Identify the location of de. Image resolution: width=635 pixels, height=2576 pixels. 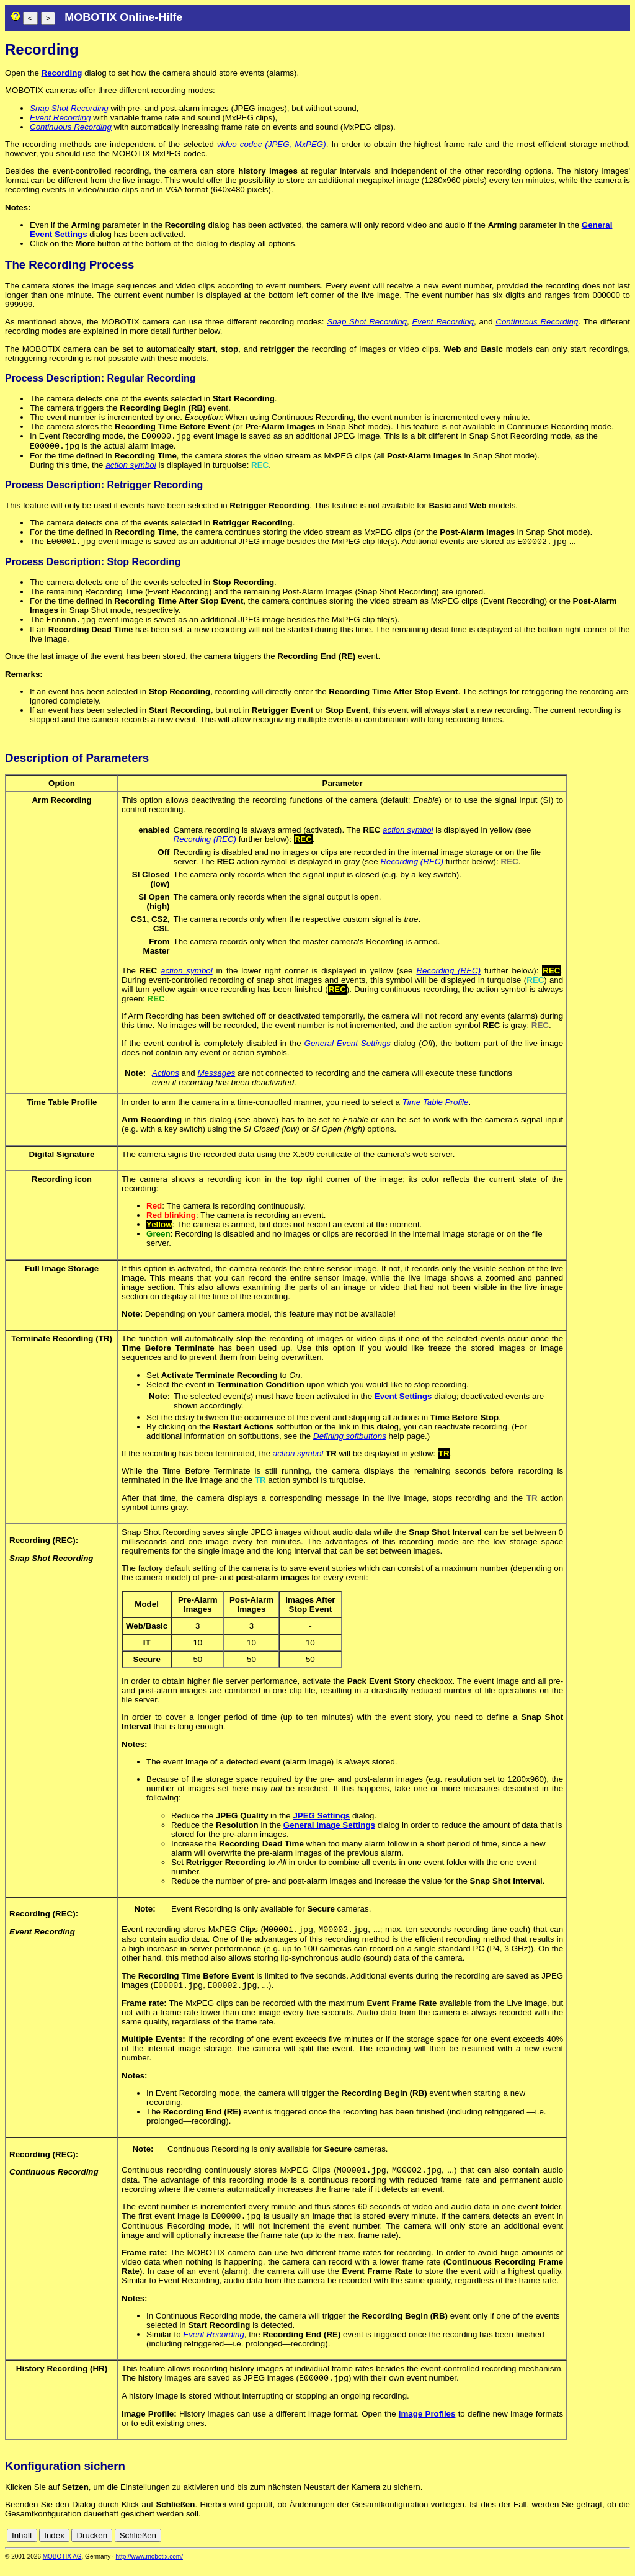
(610, 2546).